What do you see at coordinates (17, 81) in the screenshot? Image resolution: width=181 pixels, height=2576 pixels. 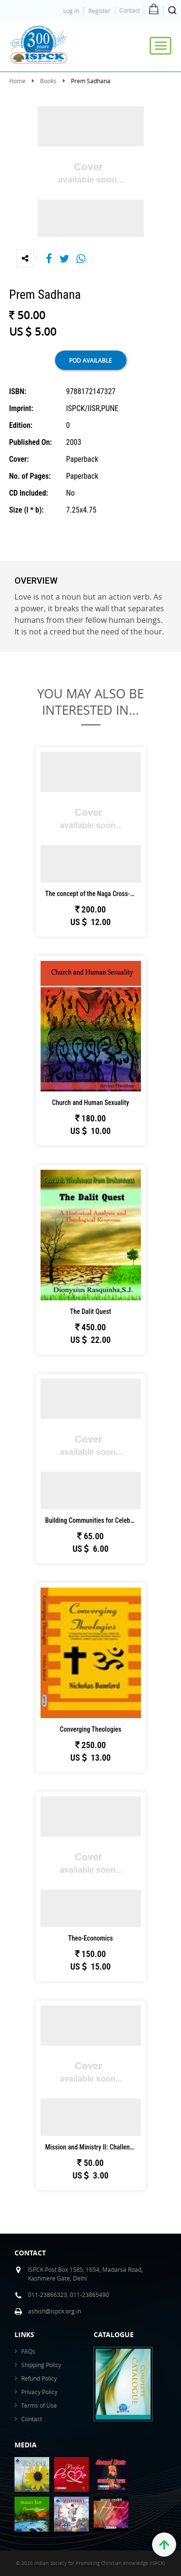 I see `Home` at bounding box center [17, 81].